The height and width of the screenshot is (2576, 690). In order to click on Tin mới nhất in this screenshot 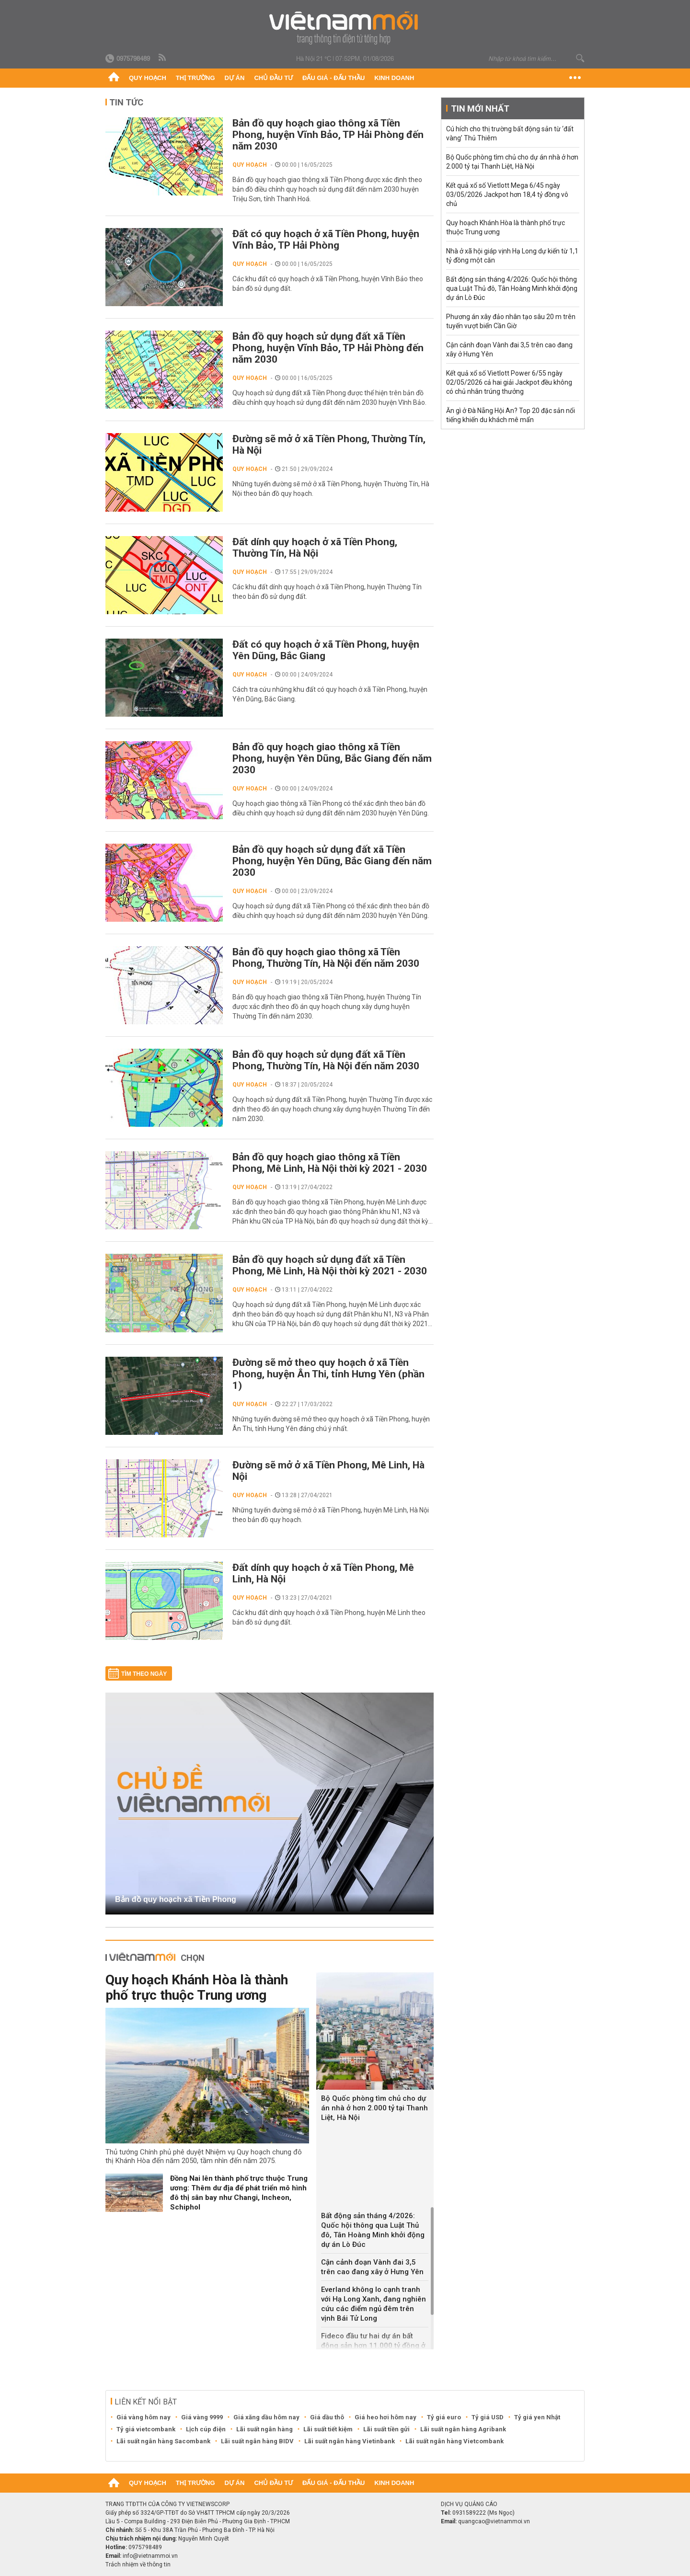, I will do `click(480, 108)`.